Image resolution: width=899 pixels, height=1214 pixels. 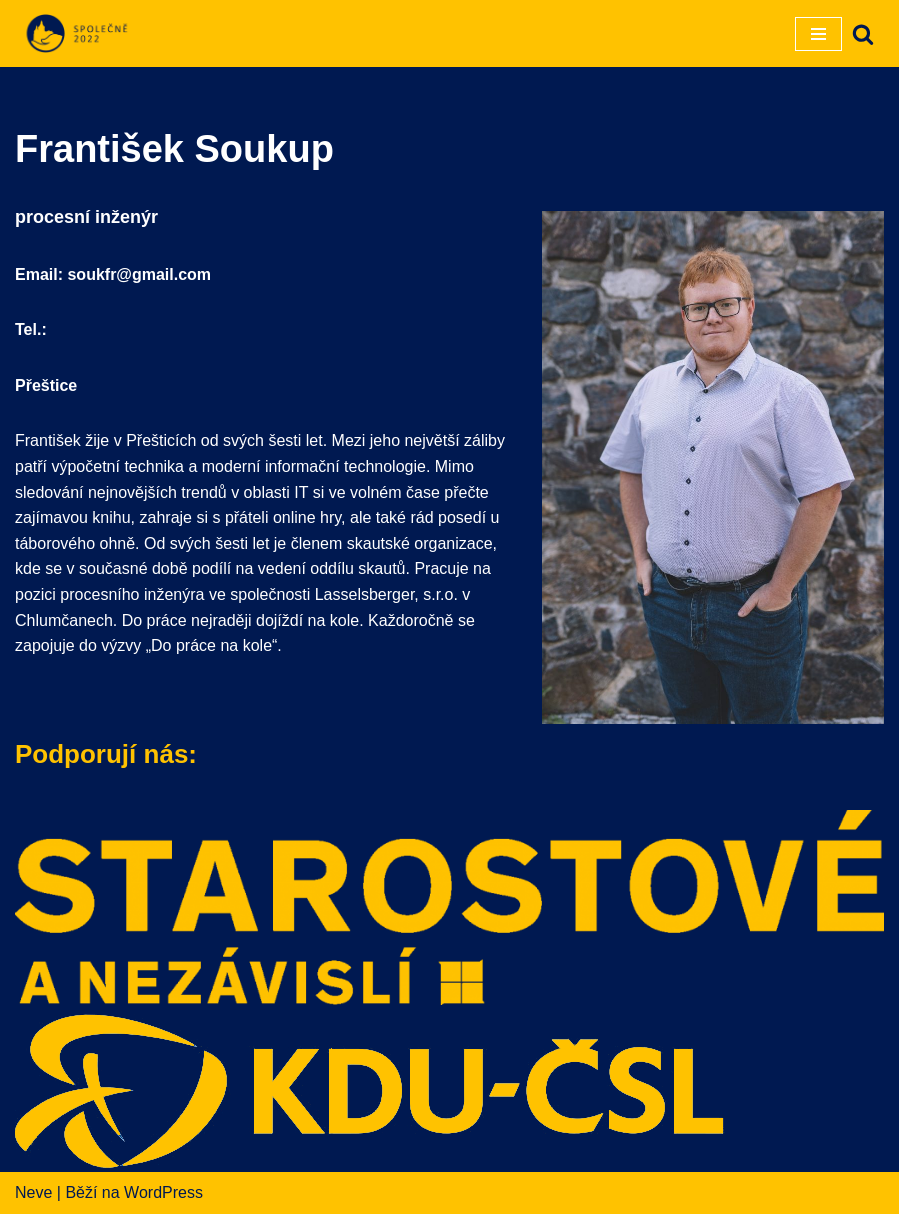 What do you see at coordinates (163, 1192) in the screenshot?
I see `WordPress` at bounding box center [163, 1192].